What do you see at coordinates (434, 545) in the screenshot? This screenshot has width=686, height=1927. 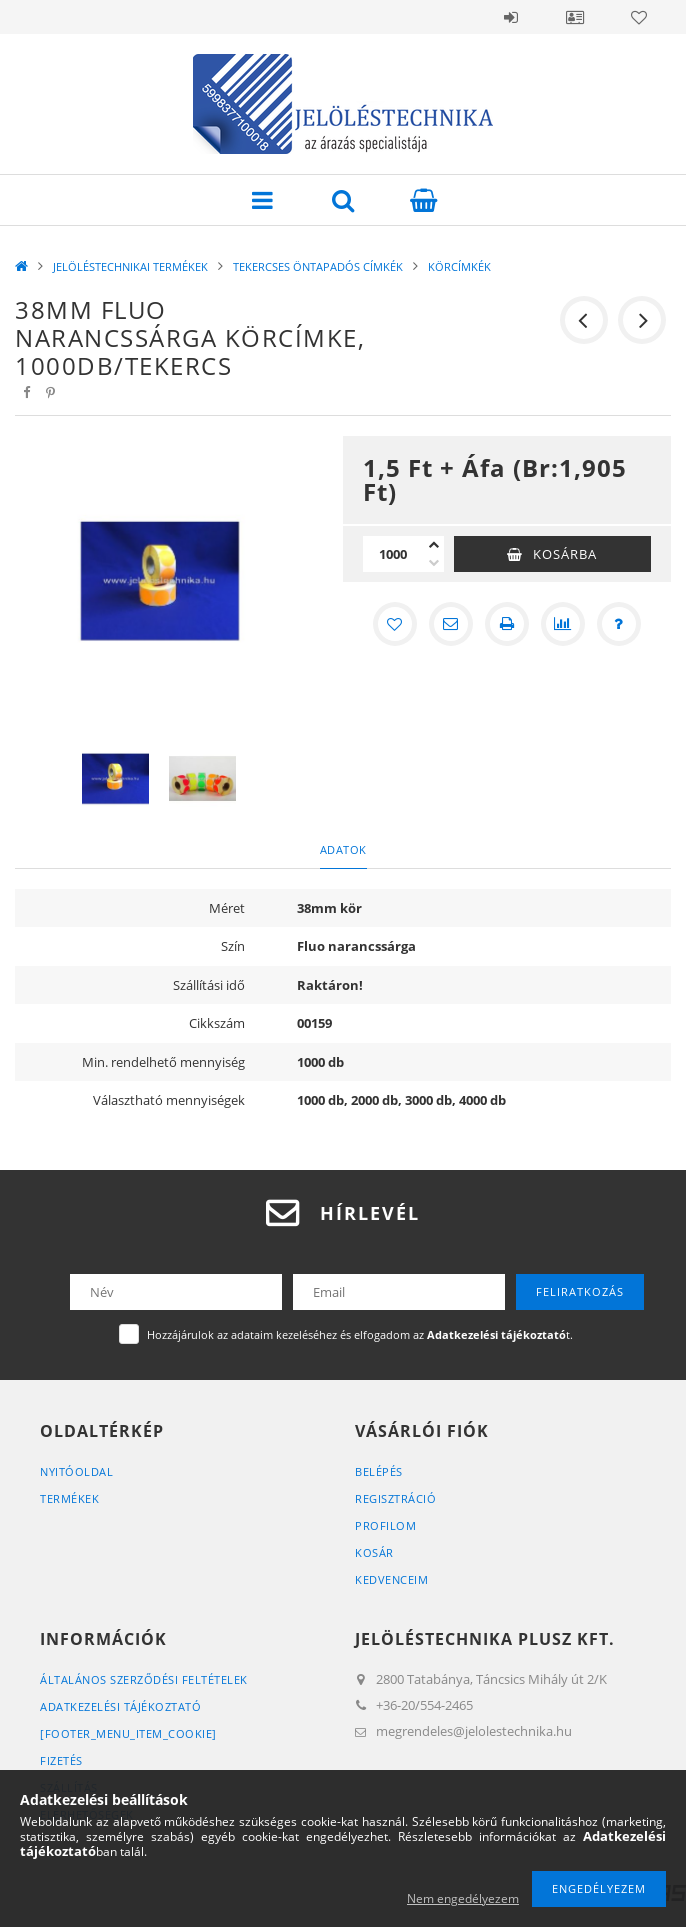 I see `[plusz]` at bounding box center [434, 545].